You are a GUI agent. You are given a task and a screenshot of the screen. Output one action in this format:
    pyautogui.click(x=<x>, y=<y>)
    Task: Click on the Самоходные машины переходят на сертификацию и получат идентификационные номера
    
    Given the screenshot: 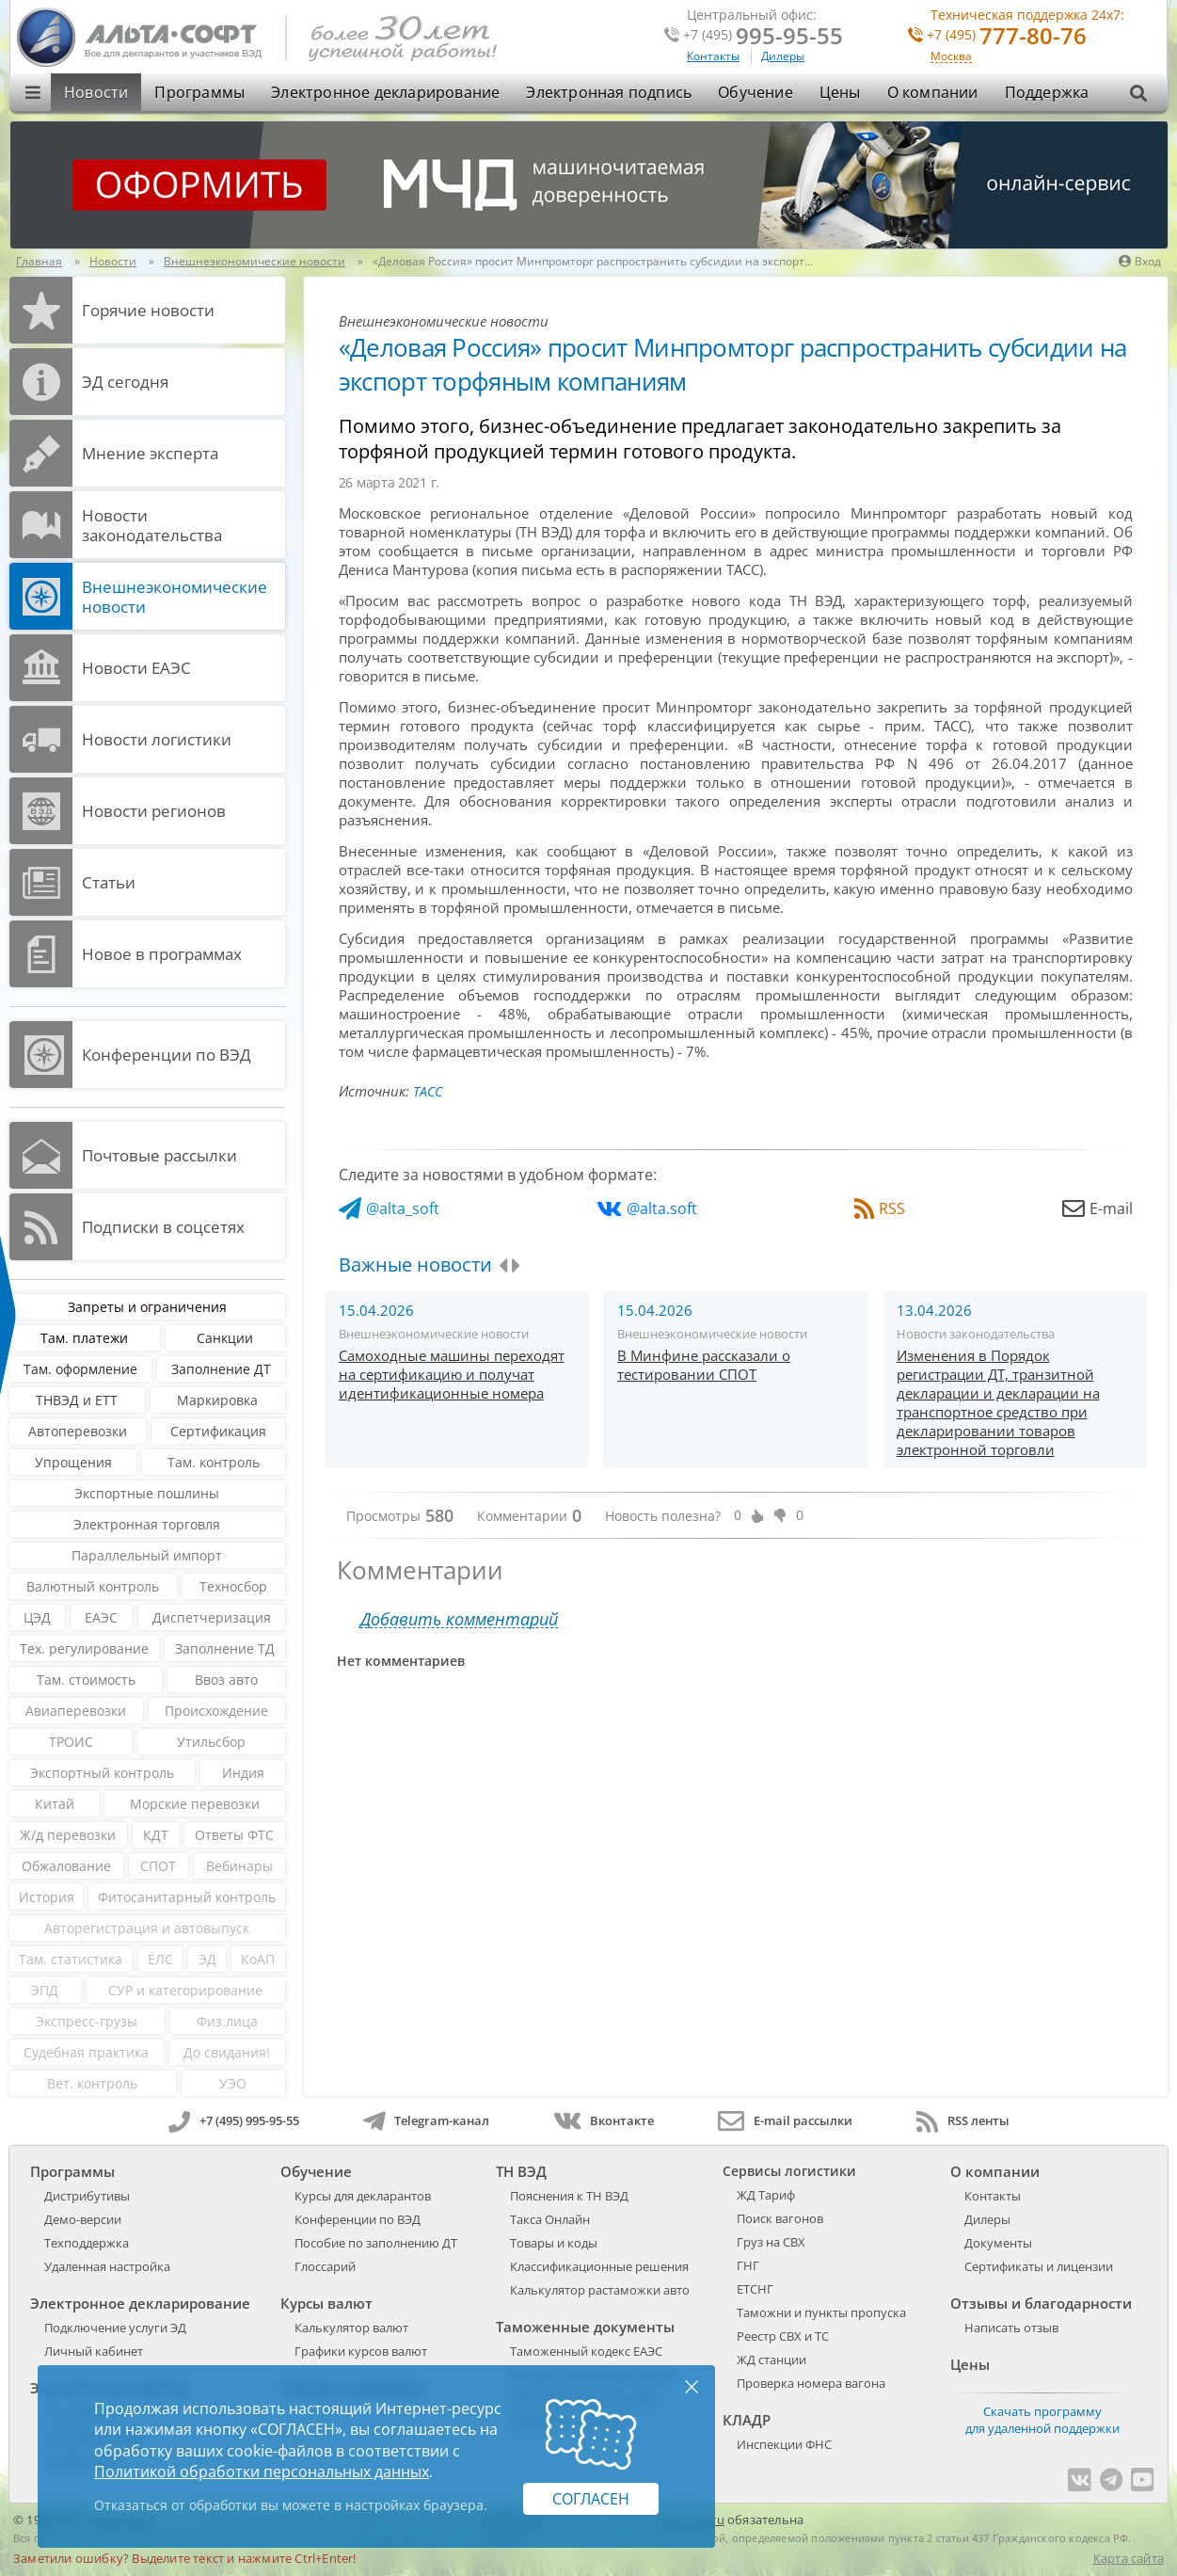 What is the action you would take?
    pyautogui.click(x=452, y=1374)
    